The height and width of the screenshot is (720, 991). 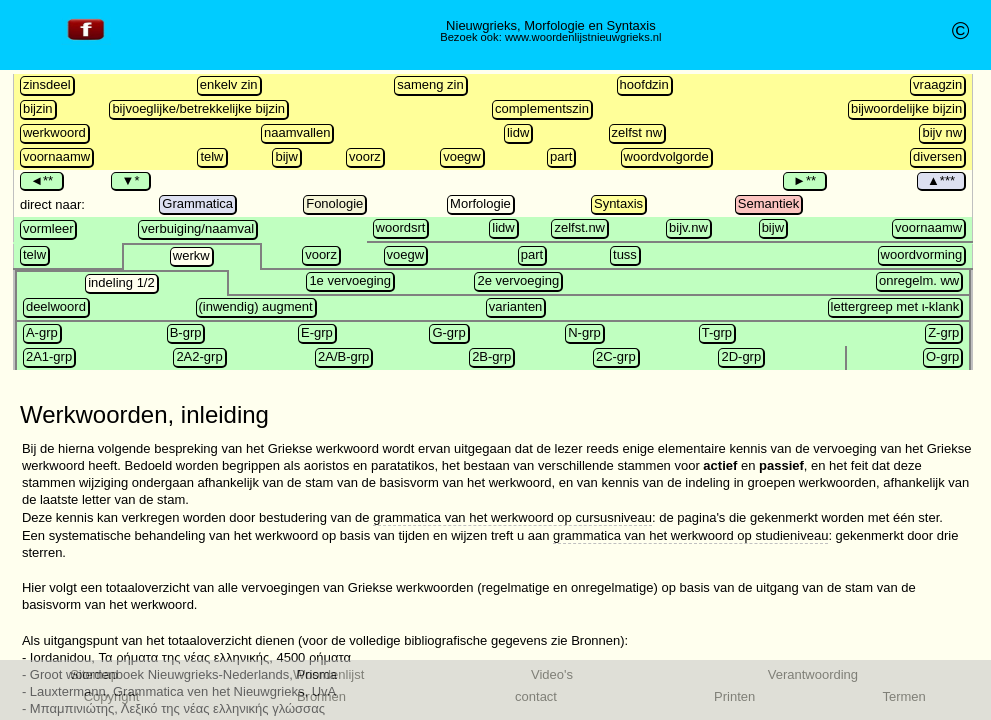 I want to click on varianten, so click(x=515, y=306).